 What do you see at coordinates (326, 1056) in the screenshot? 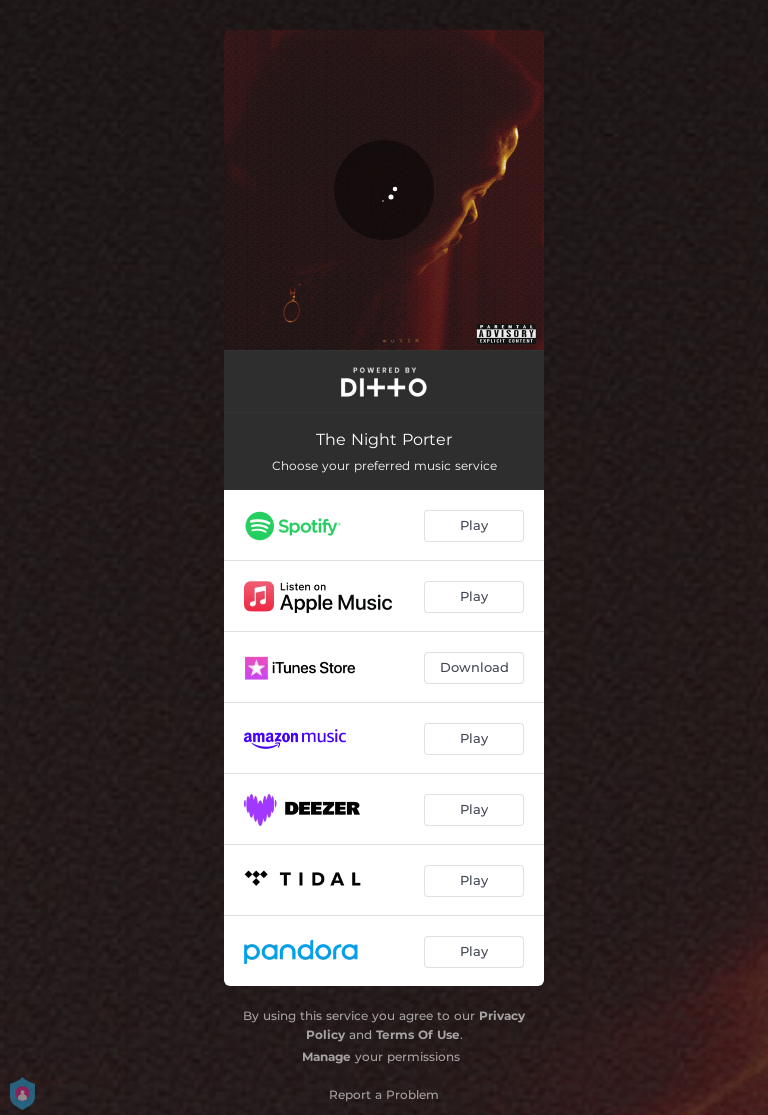
I see `Manage` at bounding box center [326, 1056].